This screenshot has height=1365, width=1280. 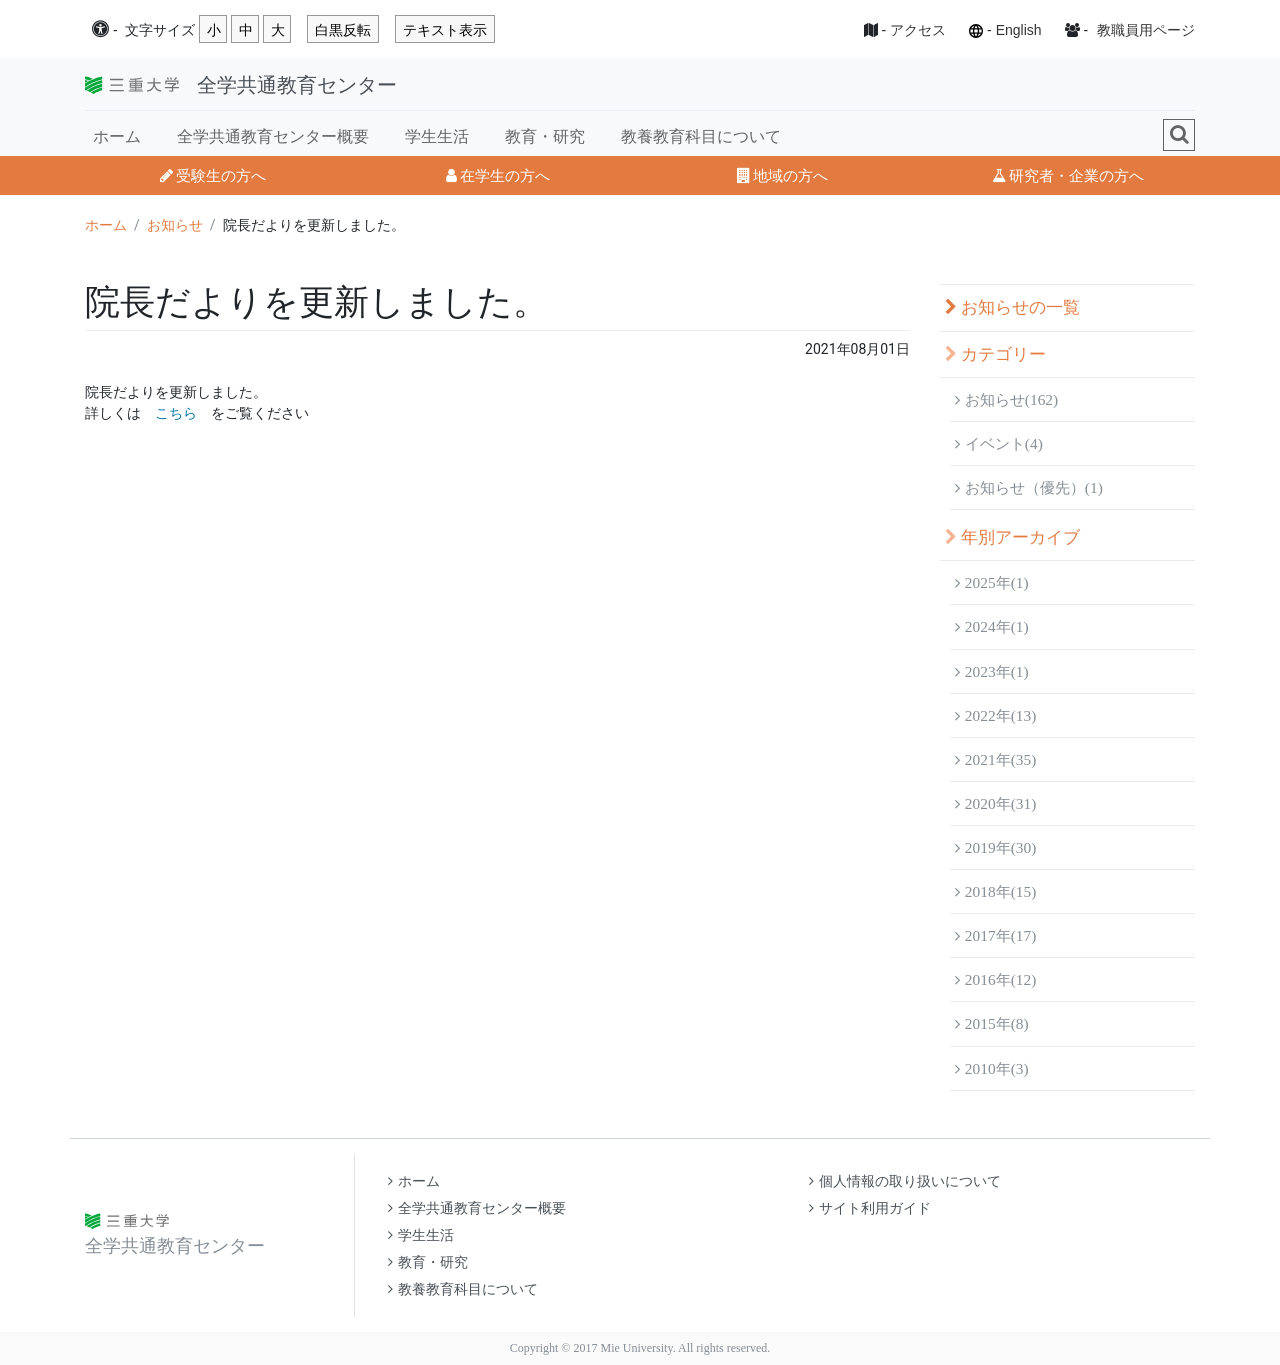 What do you see at coordinates (1006, 399) in the screenshot?
I see `お知らせ(162)` at bounding box center [1006, 399].